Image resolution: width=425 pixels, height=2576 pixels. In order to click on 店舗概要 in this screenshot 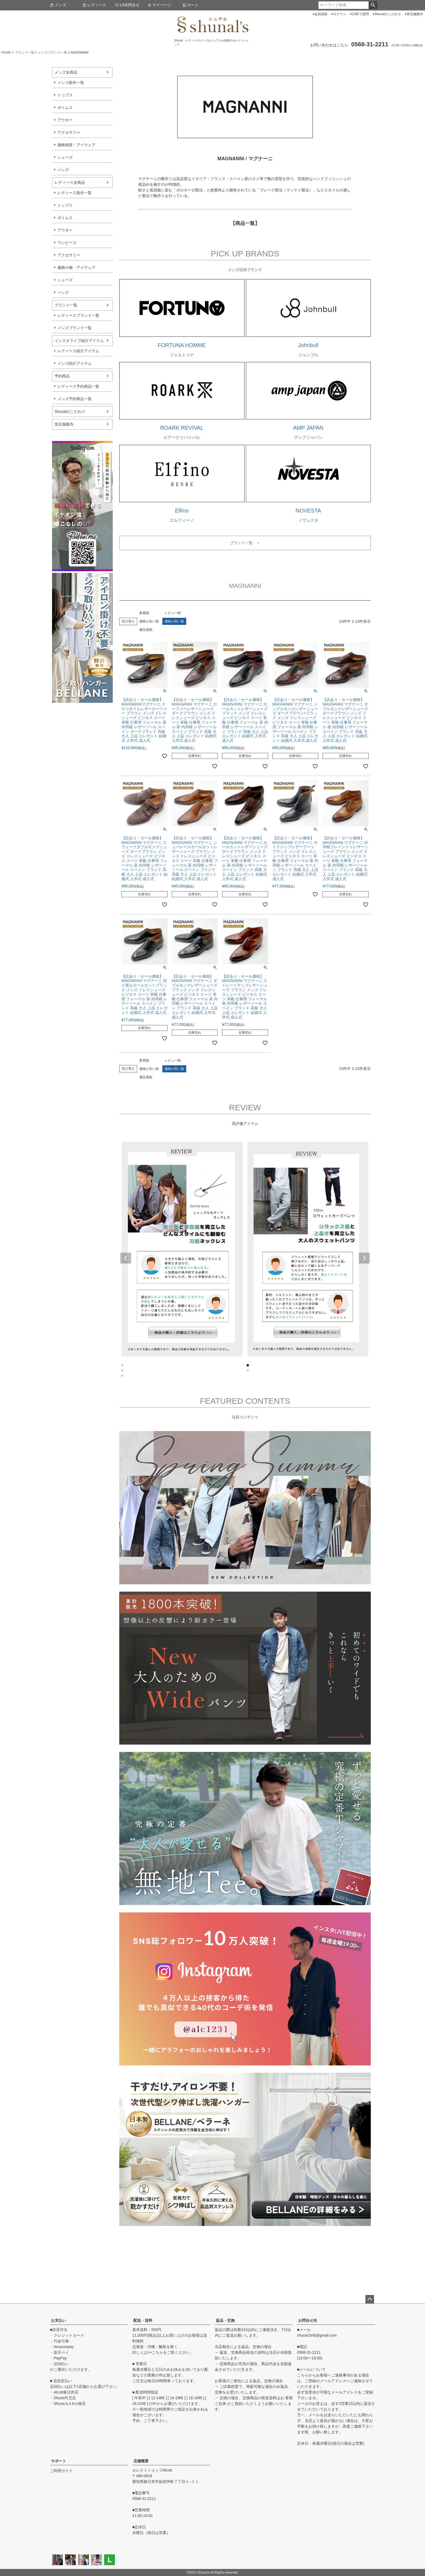, I will do `click(141, 2461)`.